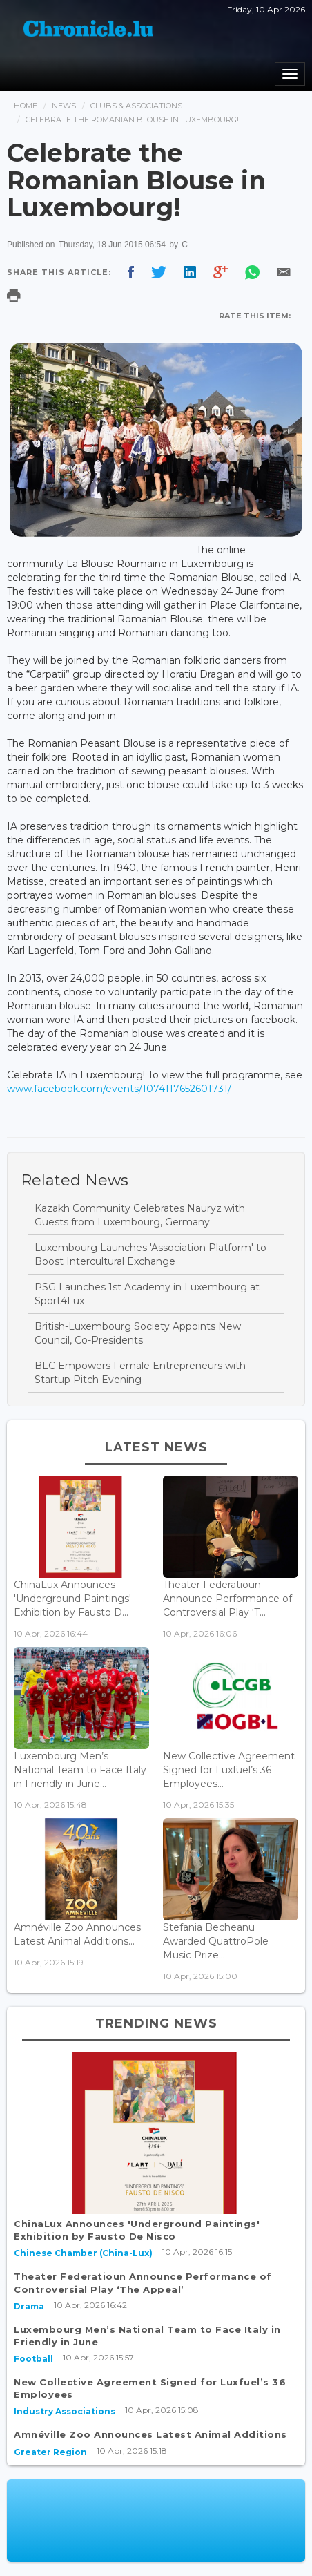  I want to click on www.facebook.com/events/1074117652601731/, so click(119, 1088).